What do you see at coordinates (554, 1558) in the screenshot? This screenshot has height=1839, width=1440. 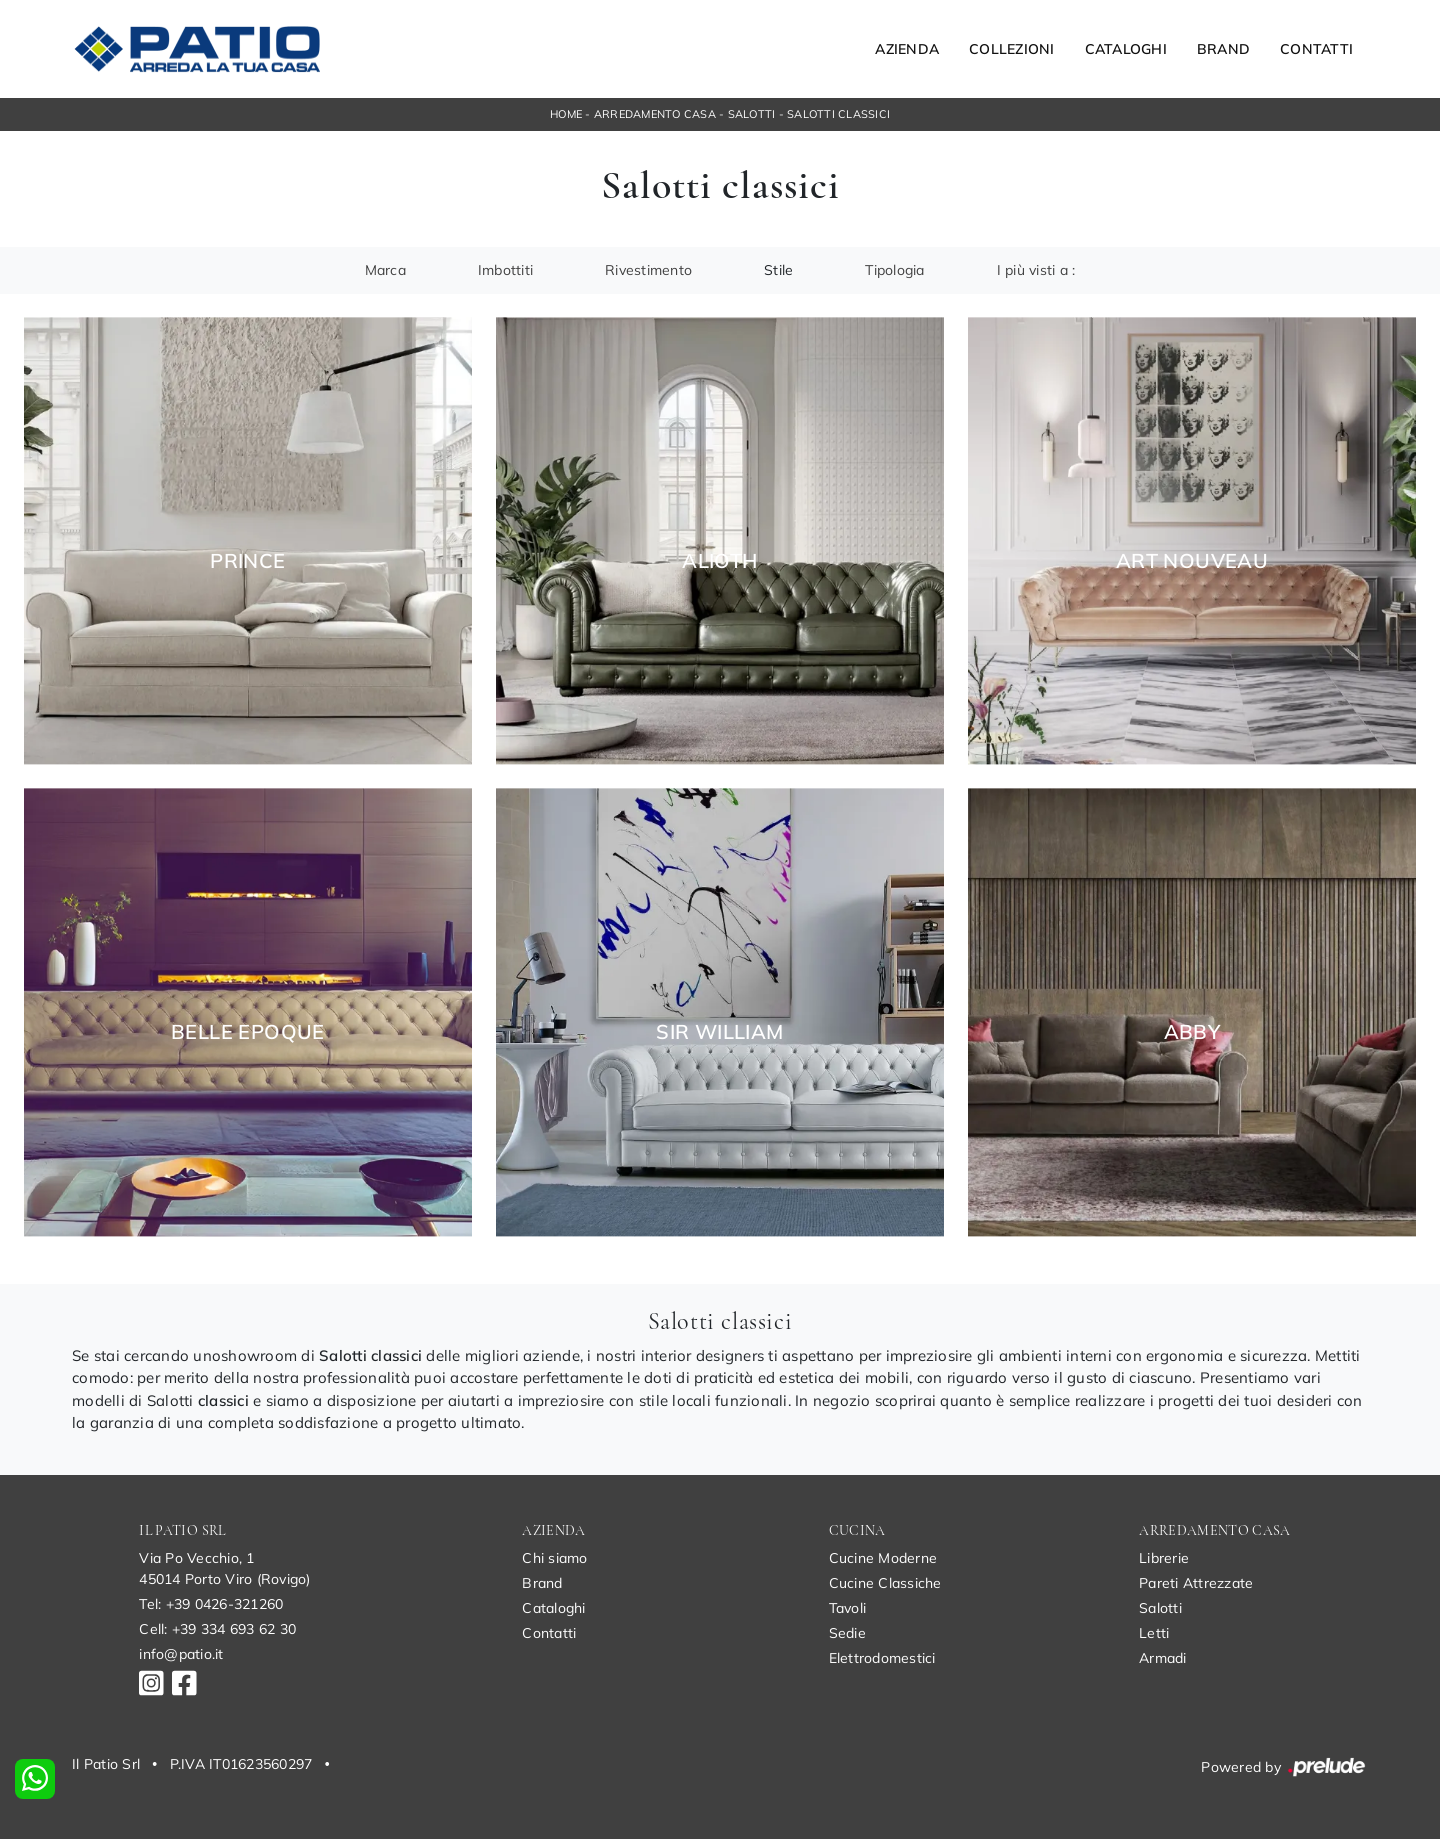 I see `Chi siamo` at bounding box center [554, 1558].